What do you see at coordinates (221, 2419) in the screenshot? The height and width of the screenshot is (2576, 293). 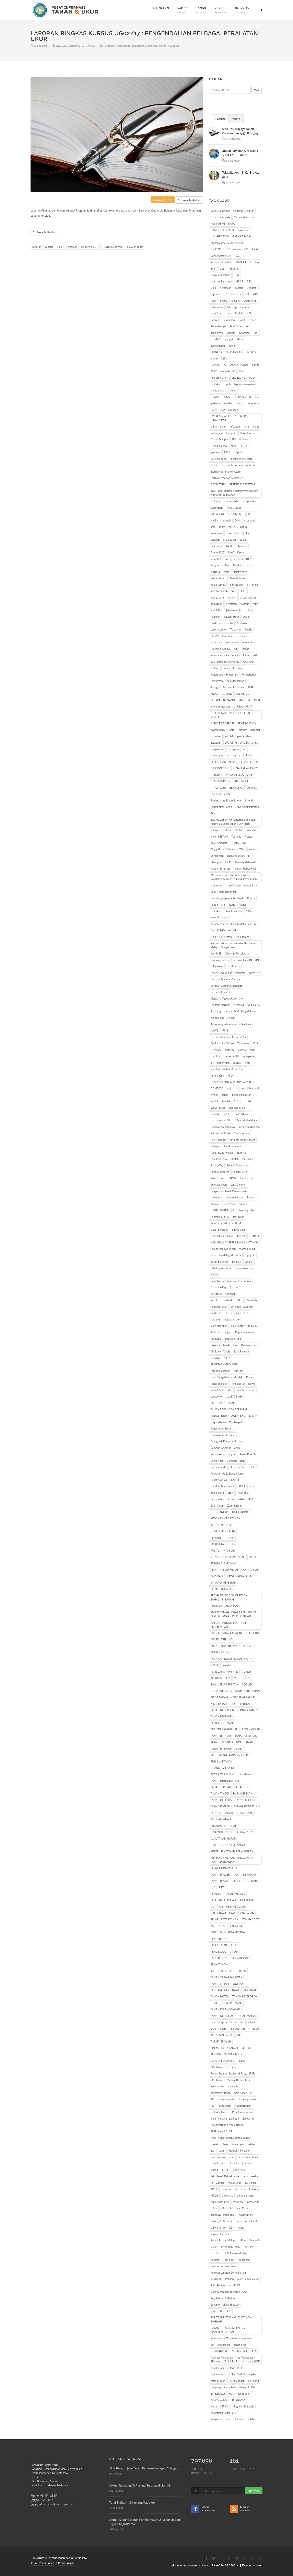 I see `Pengurusan tanah` at bounding box center [221, 2419].